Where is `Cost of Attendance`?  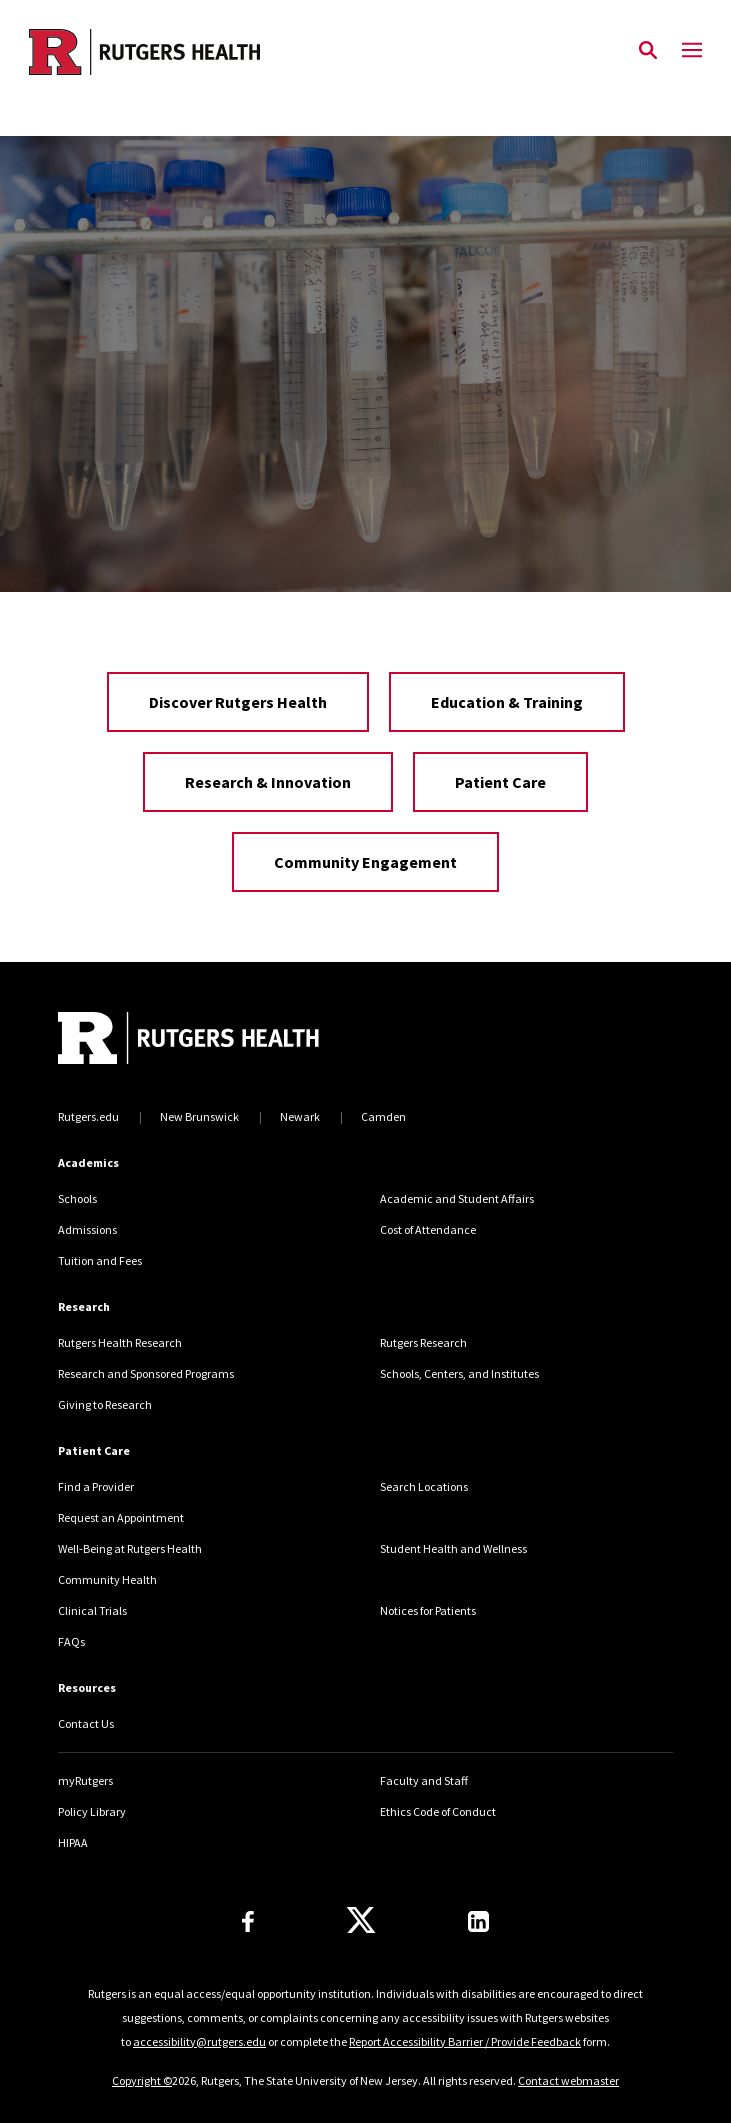
Cost of Attendance is located at coordinates (428, 1229).